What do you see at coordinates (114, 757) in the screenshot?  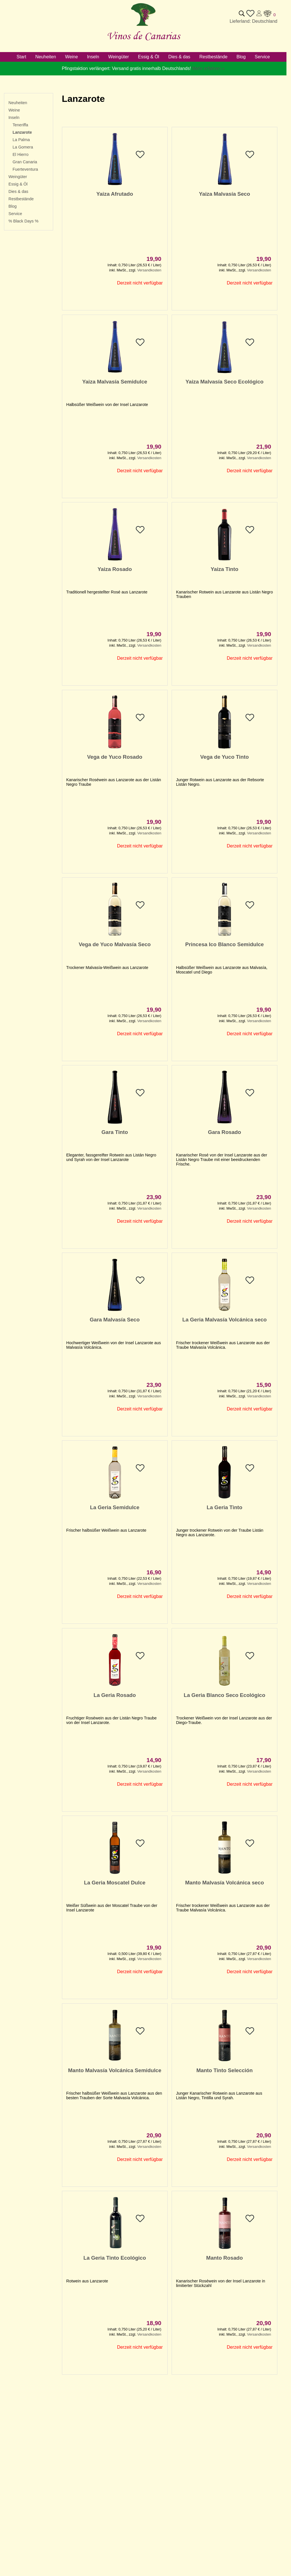 I see `Vega de Yuco Rosado` at bounding box center [114, 757].